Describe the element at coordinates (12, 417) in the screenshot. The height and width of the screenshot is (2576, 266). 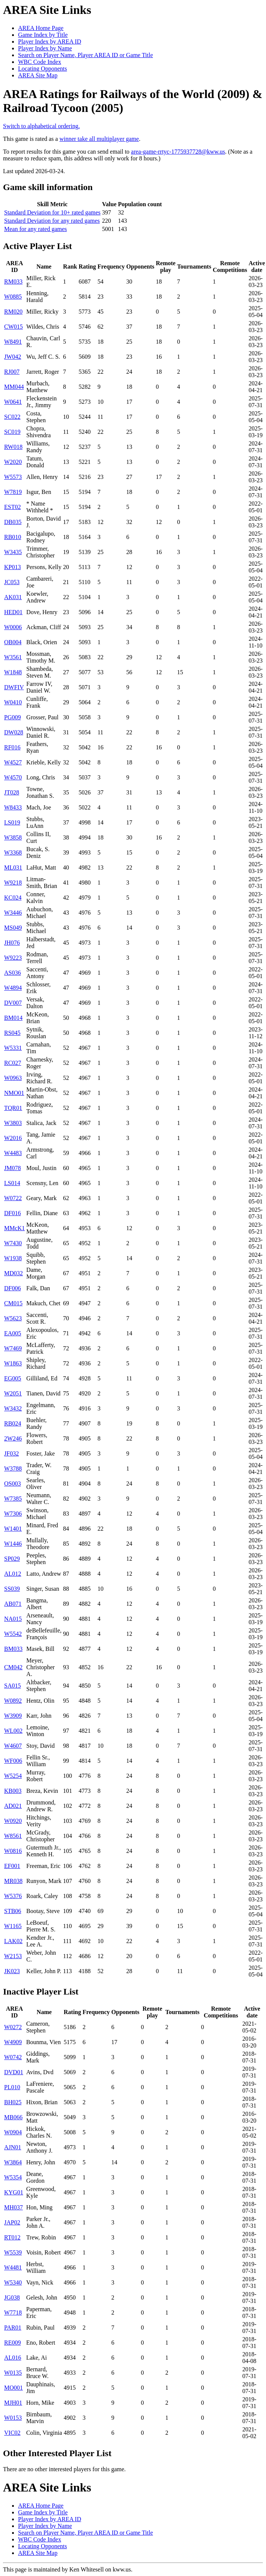
I see `SC022` at that location.